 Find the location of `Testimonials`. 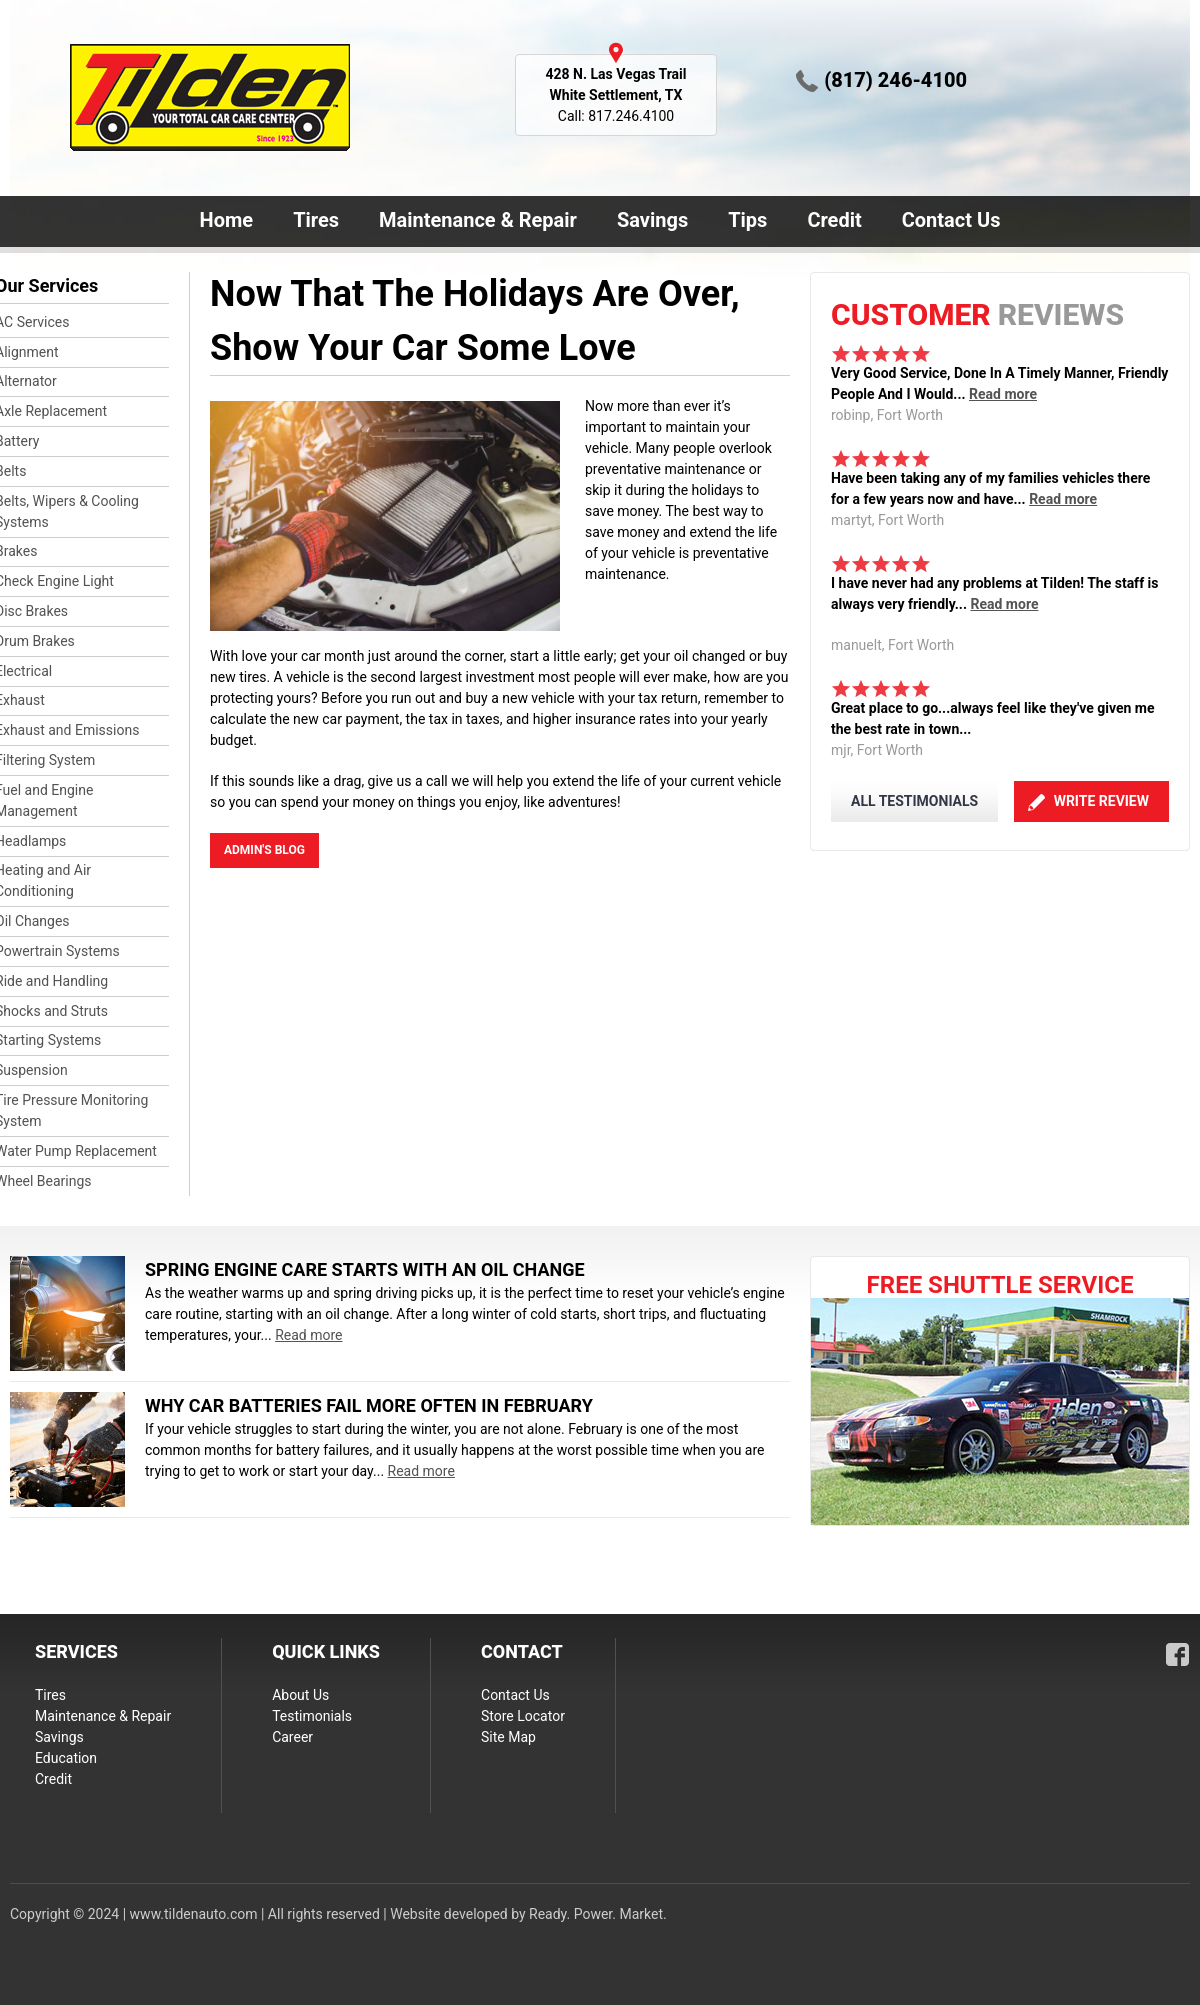

Testimonials is located at coordinates (312, 1716).